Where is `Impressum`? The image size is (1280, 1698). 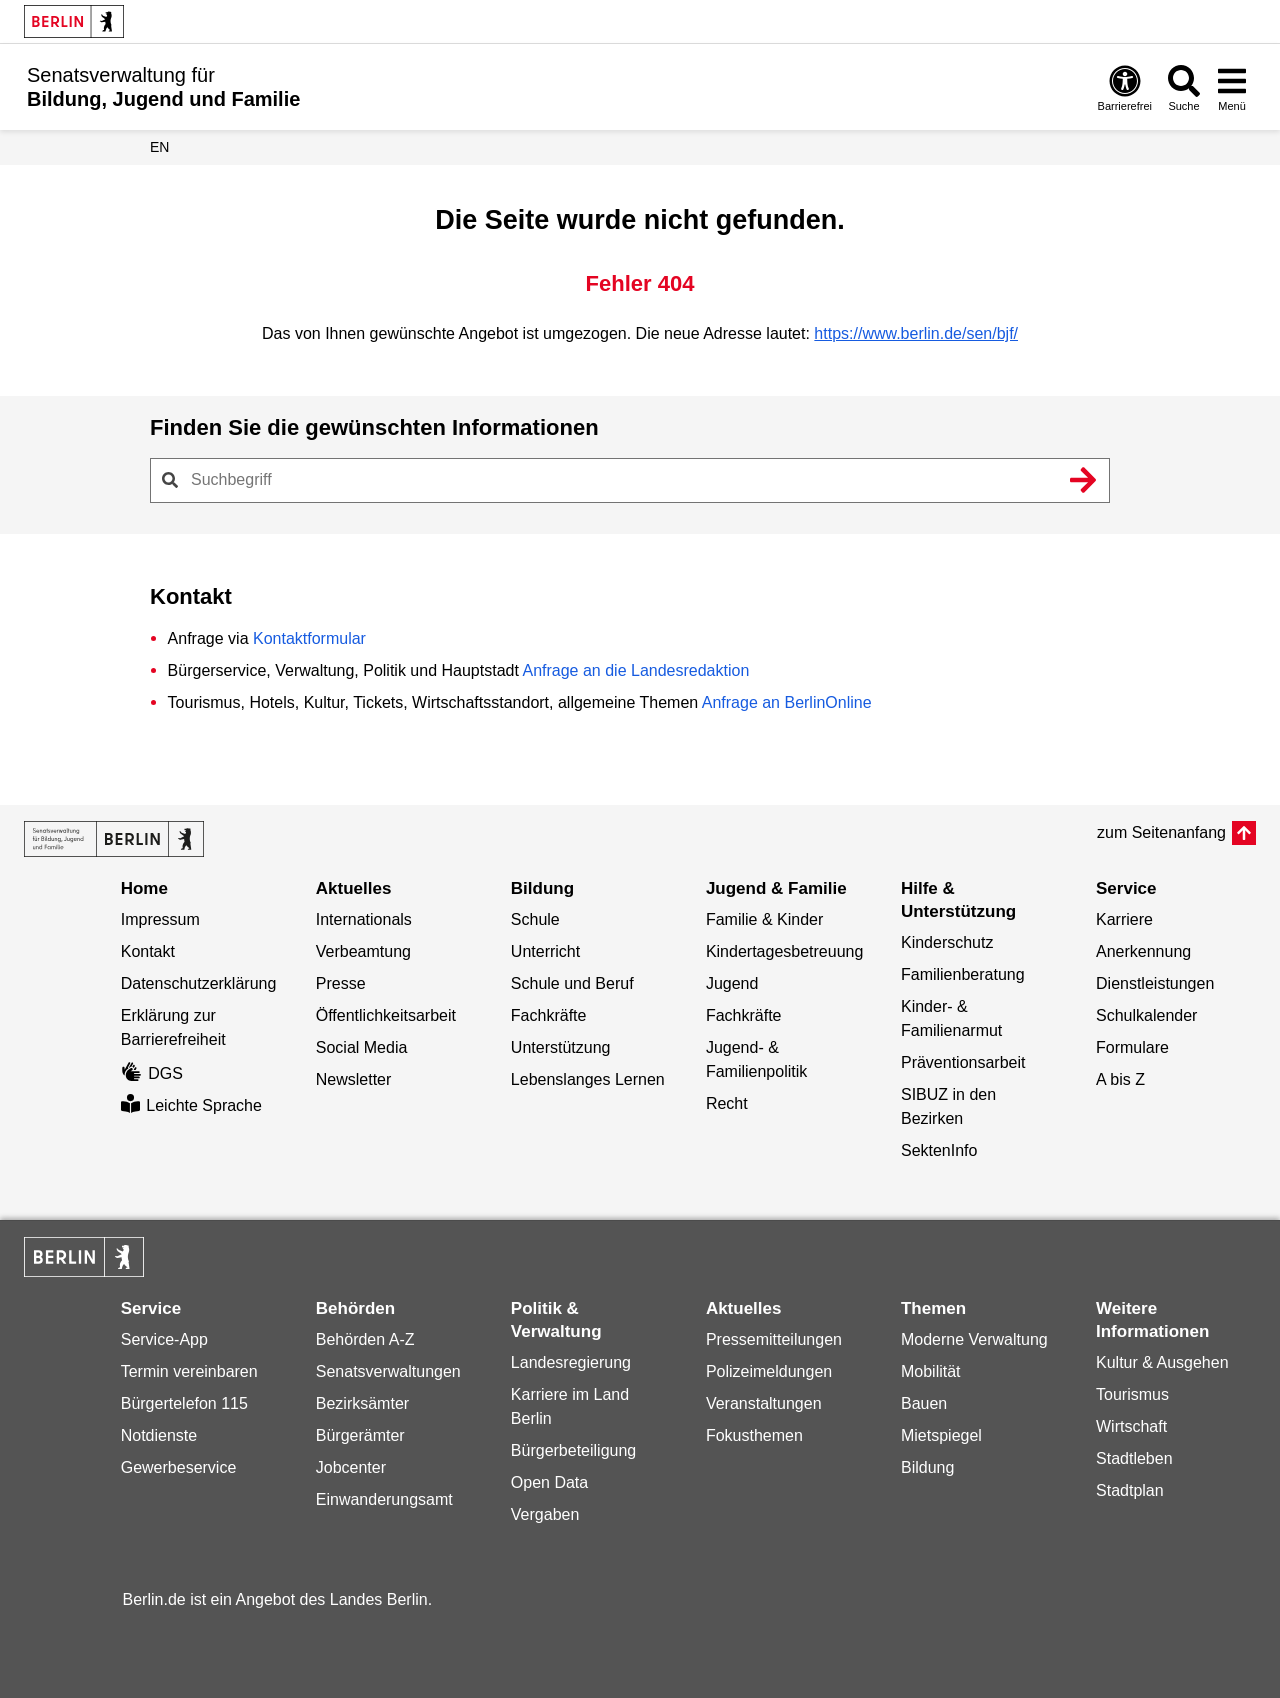
Impressum is located at coordinates (160, 919).